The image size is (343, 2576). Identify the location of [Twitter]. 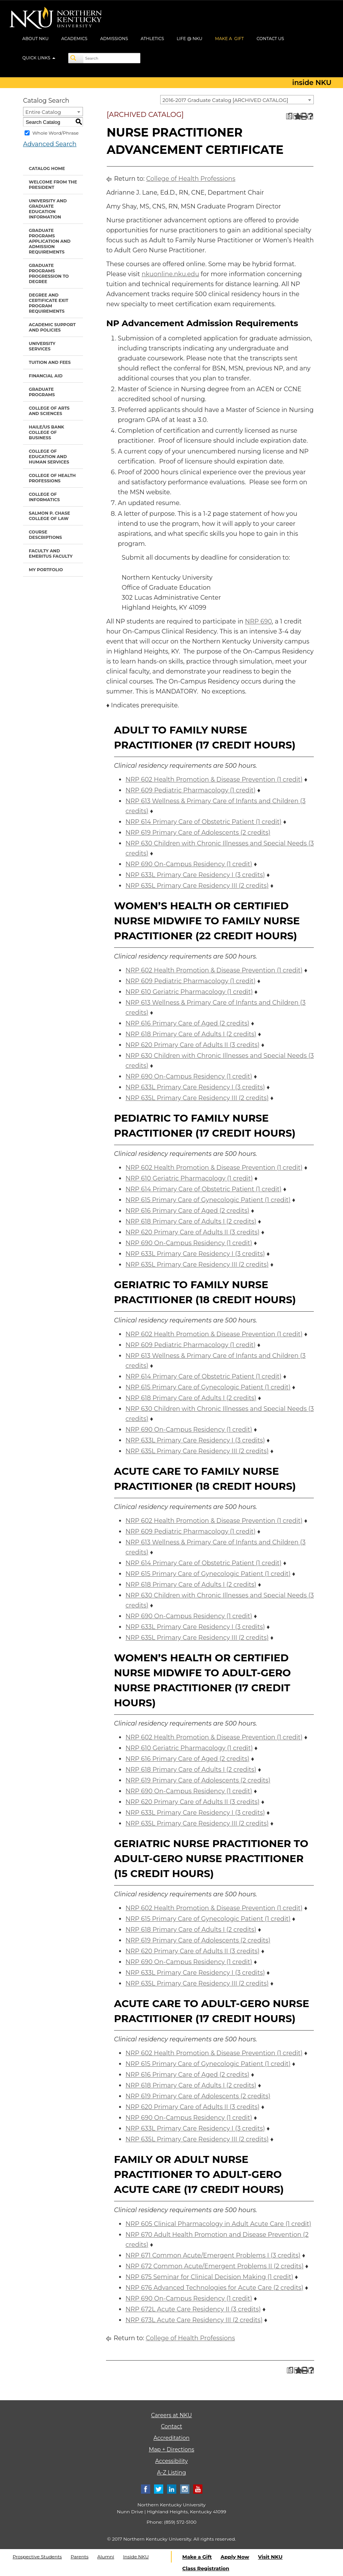
(158, 2489).